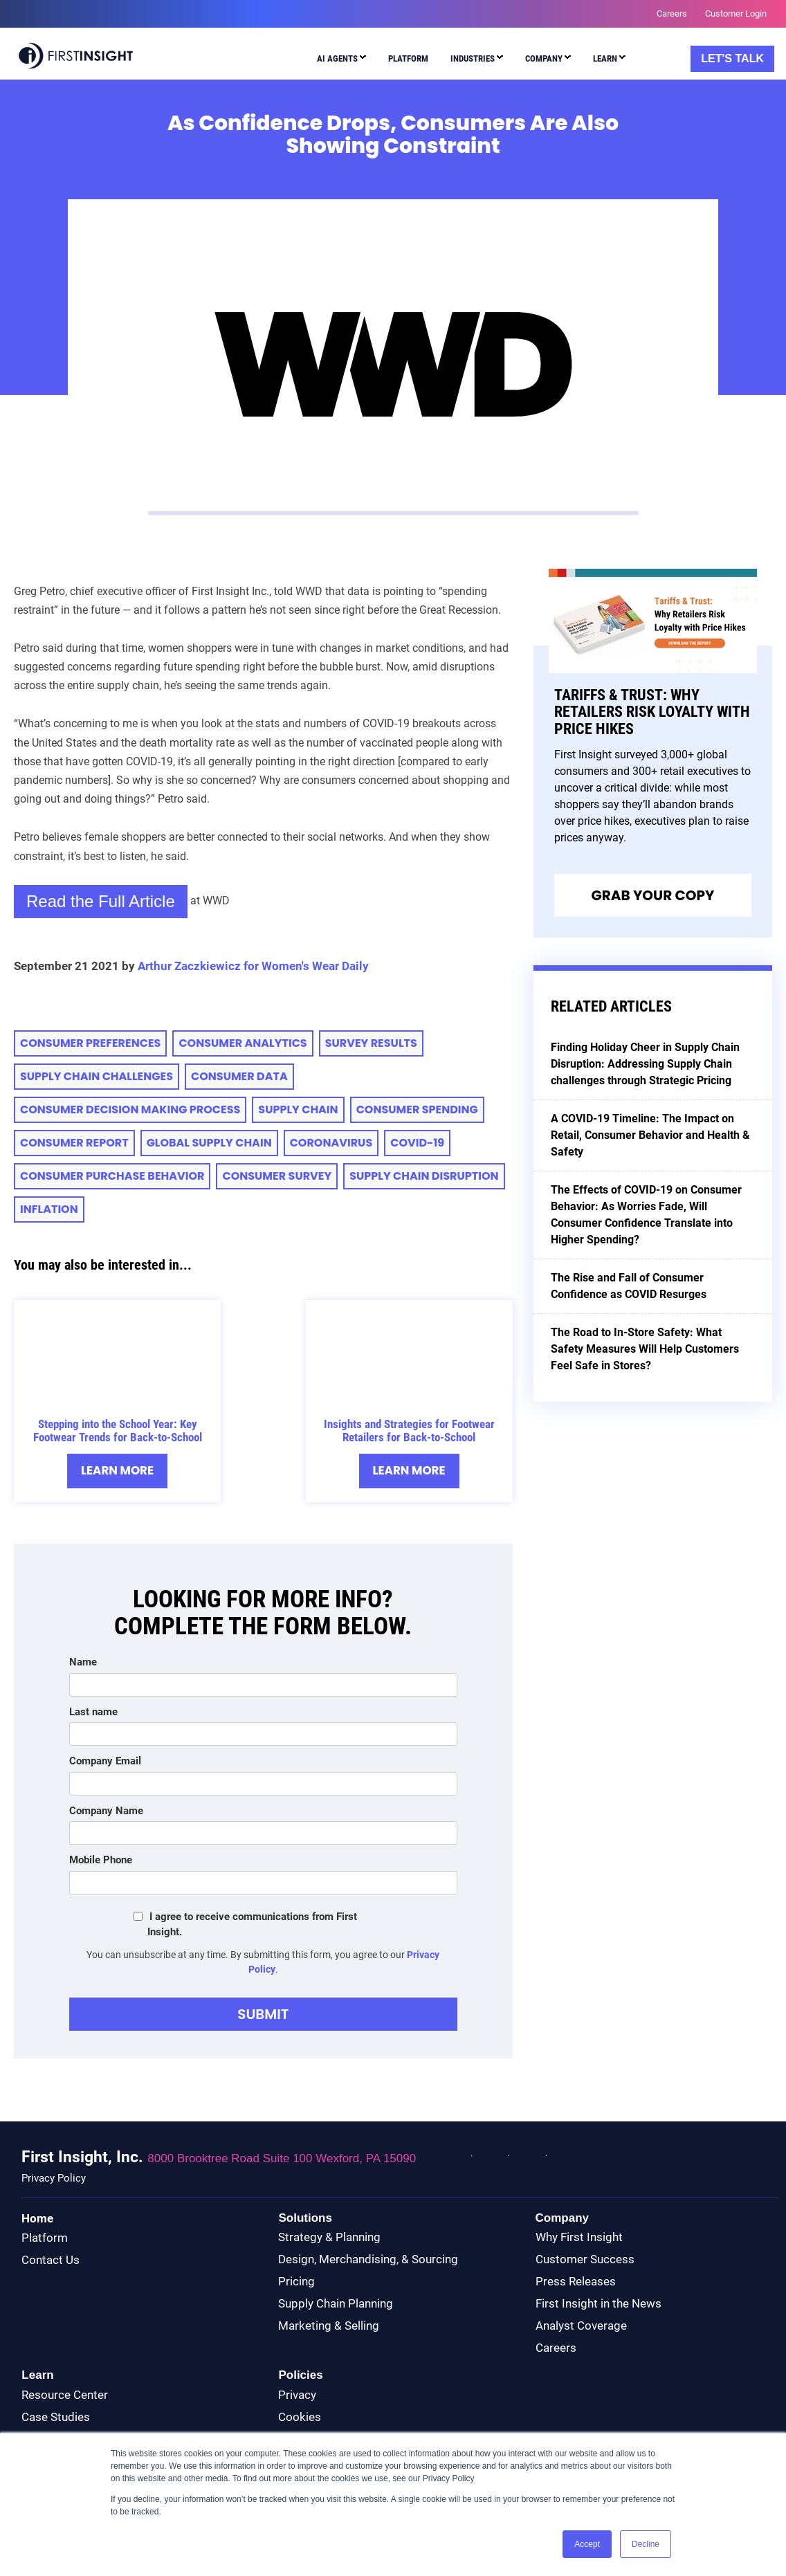 Image resolution: width=786 pixels, height=2576 pixels. I want to click on COVID-19, so click(417, 1143).